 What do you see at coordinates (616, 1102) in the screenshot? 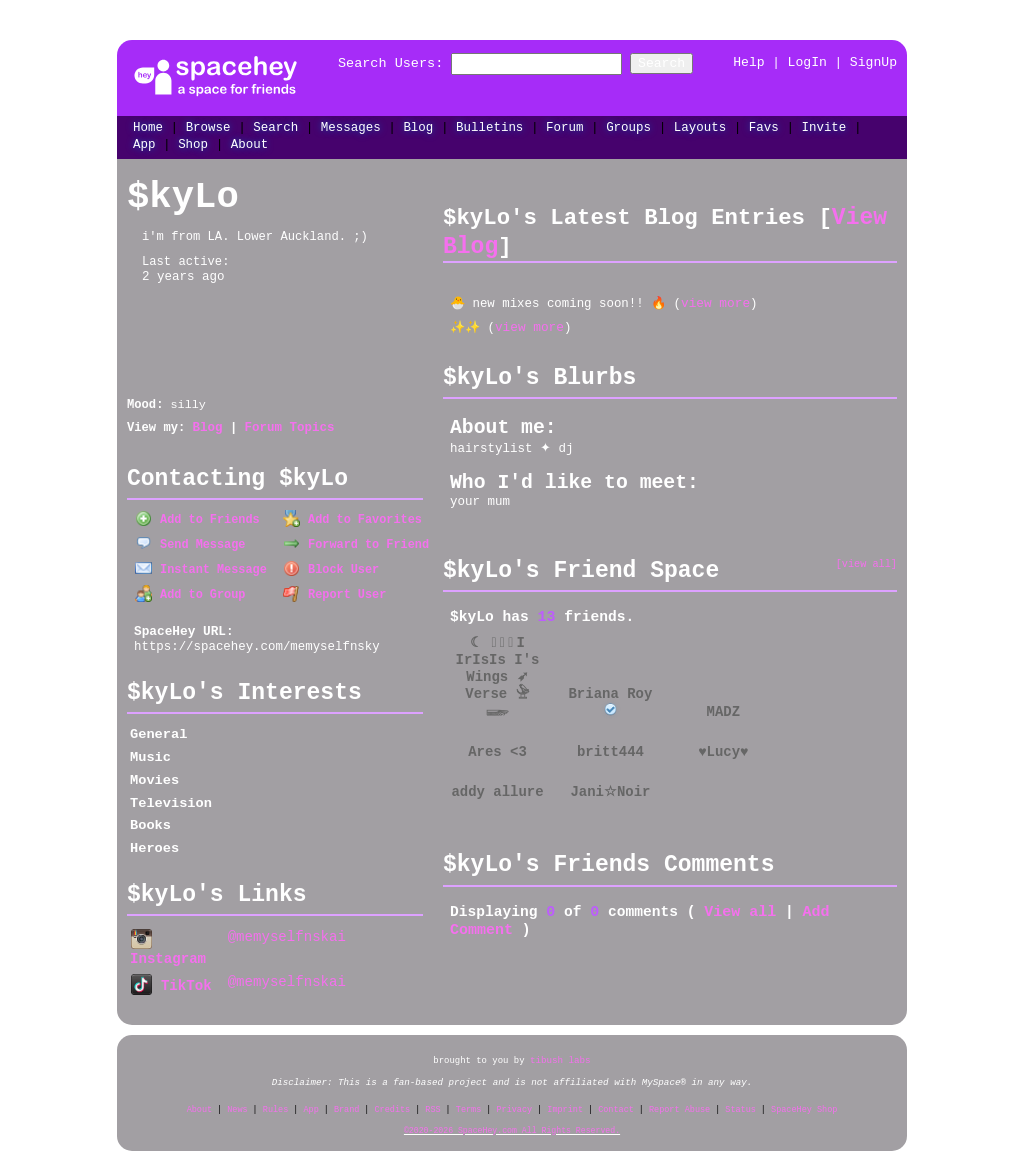
I see `Contact` at bounding box center [616, 1102].